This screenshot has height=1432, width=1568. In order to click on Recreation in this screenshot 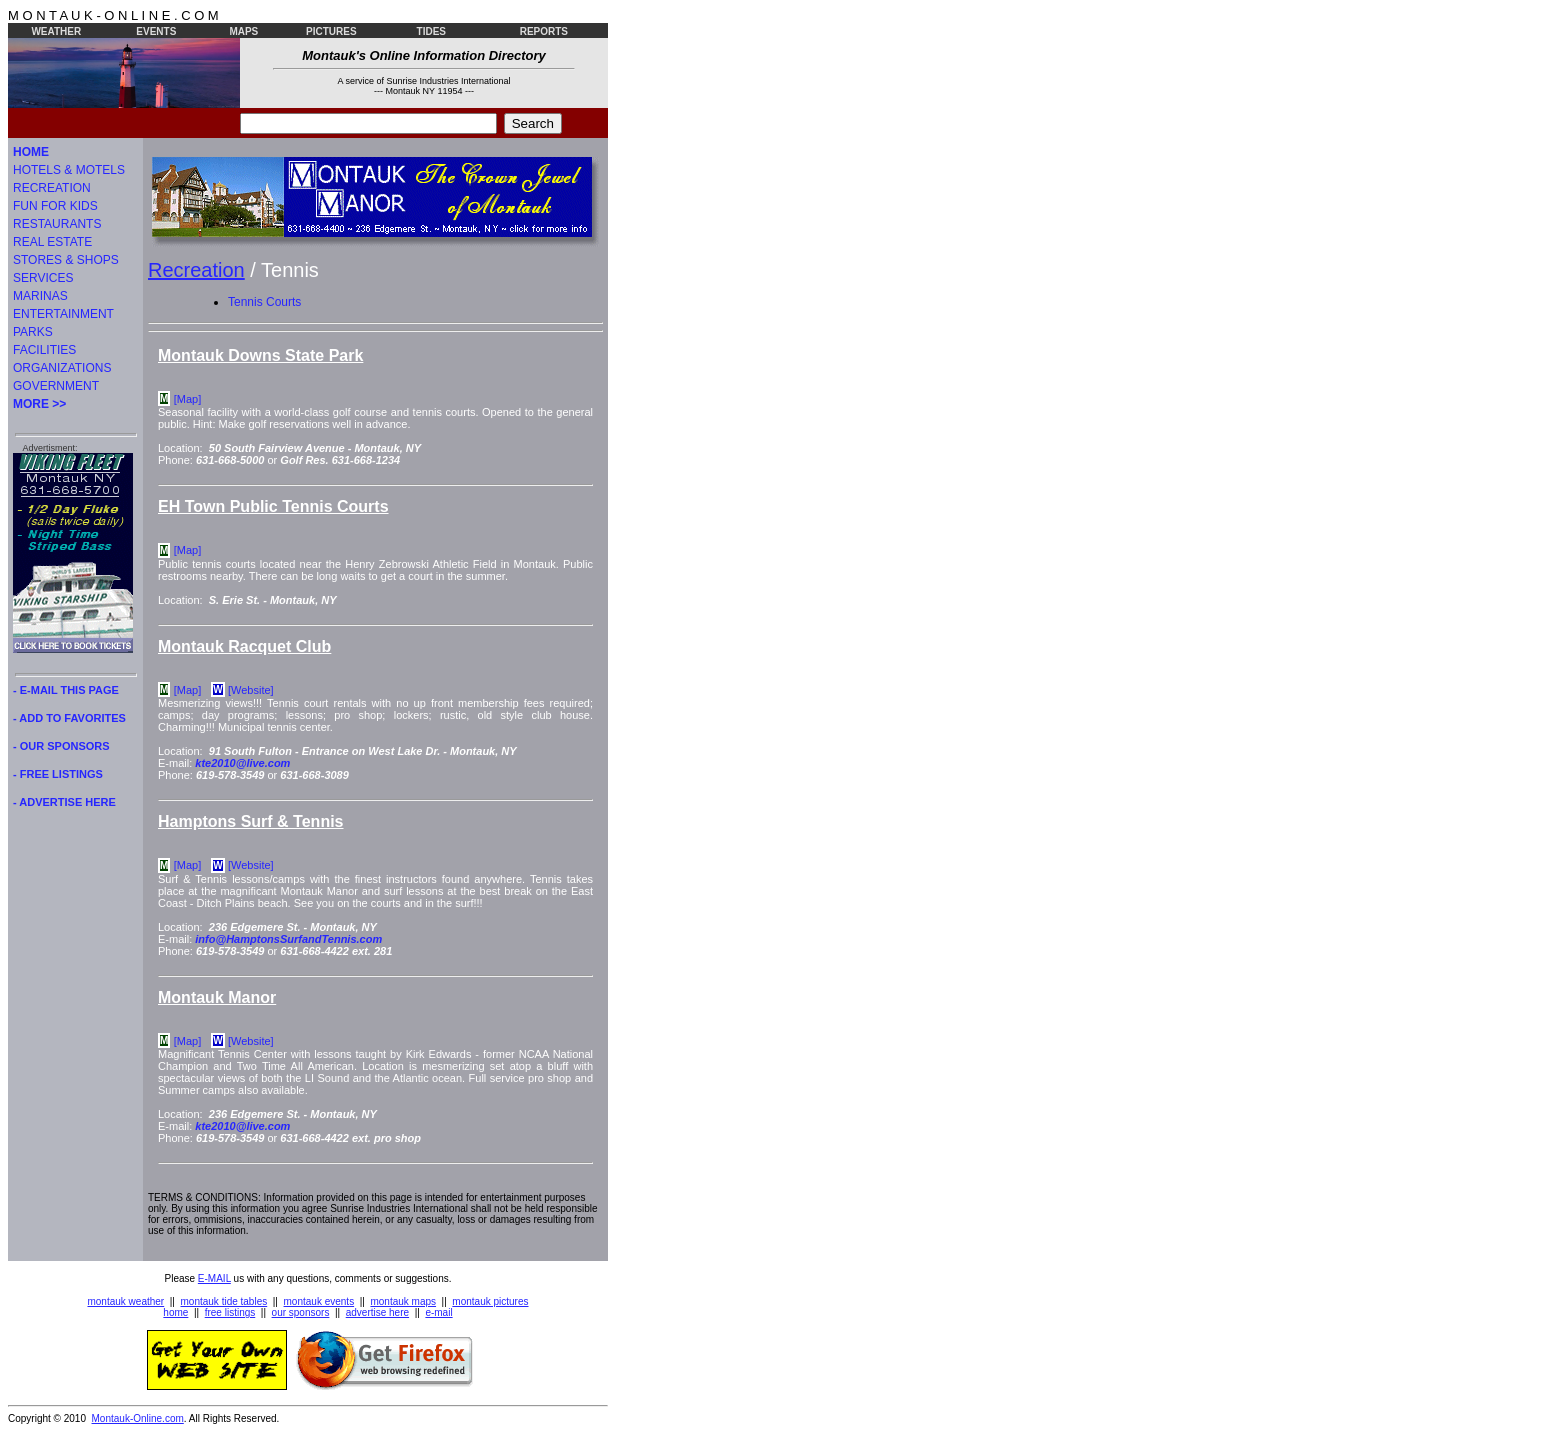, I will do `click(196, 270)`.